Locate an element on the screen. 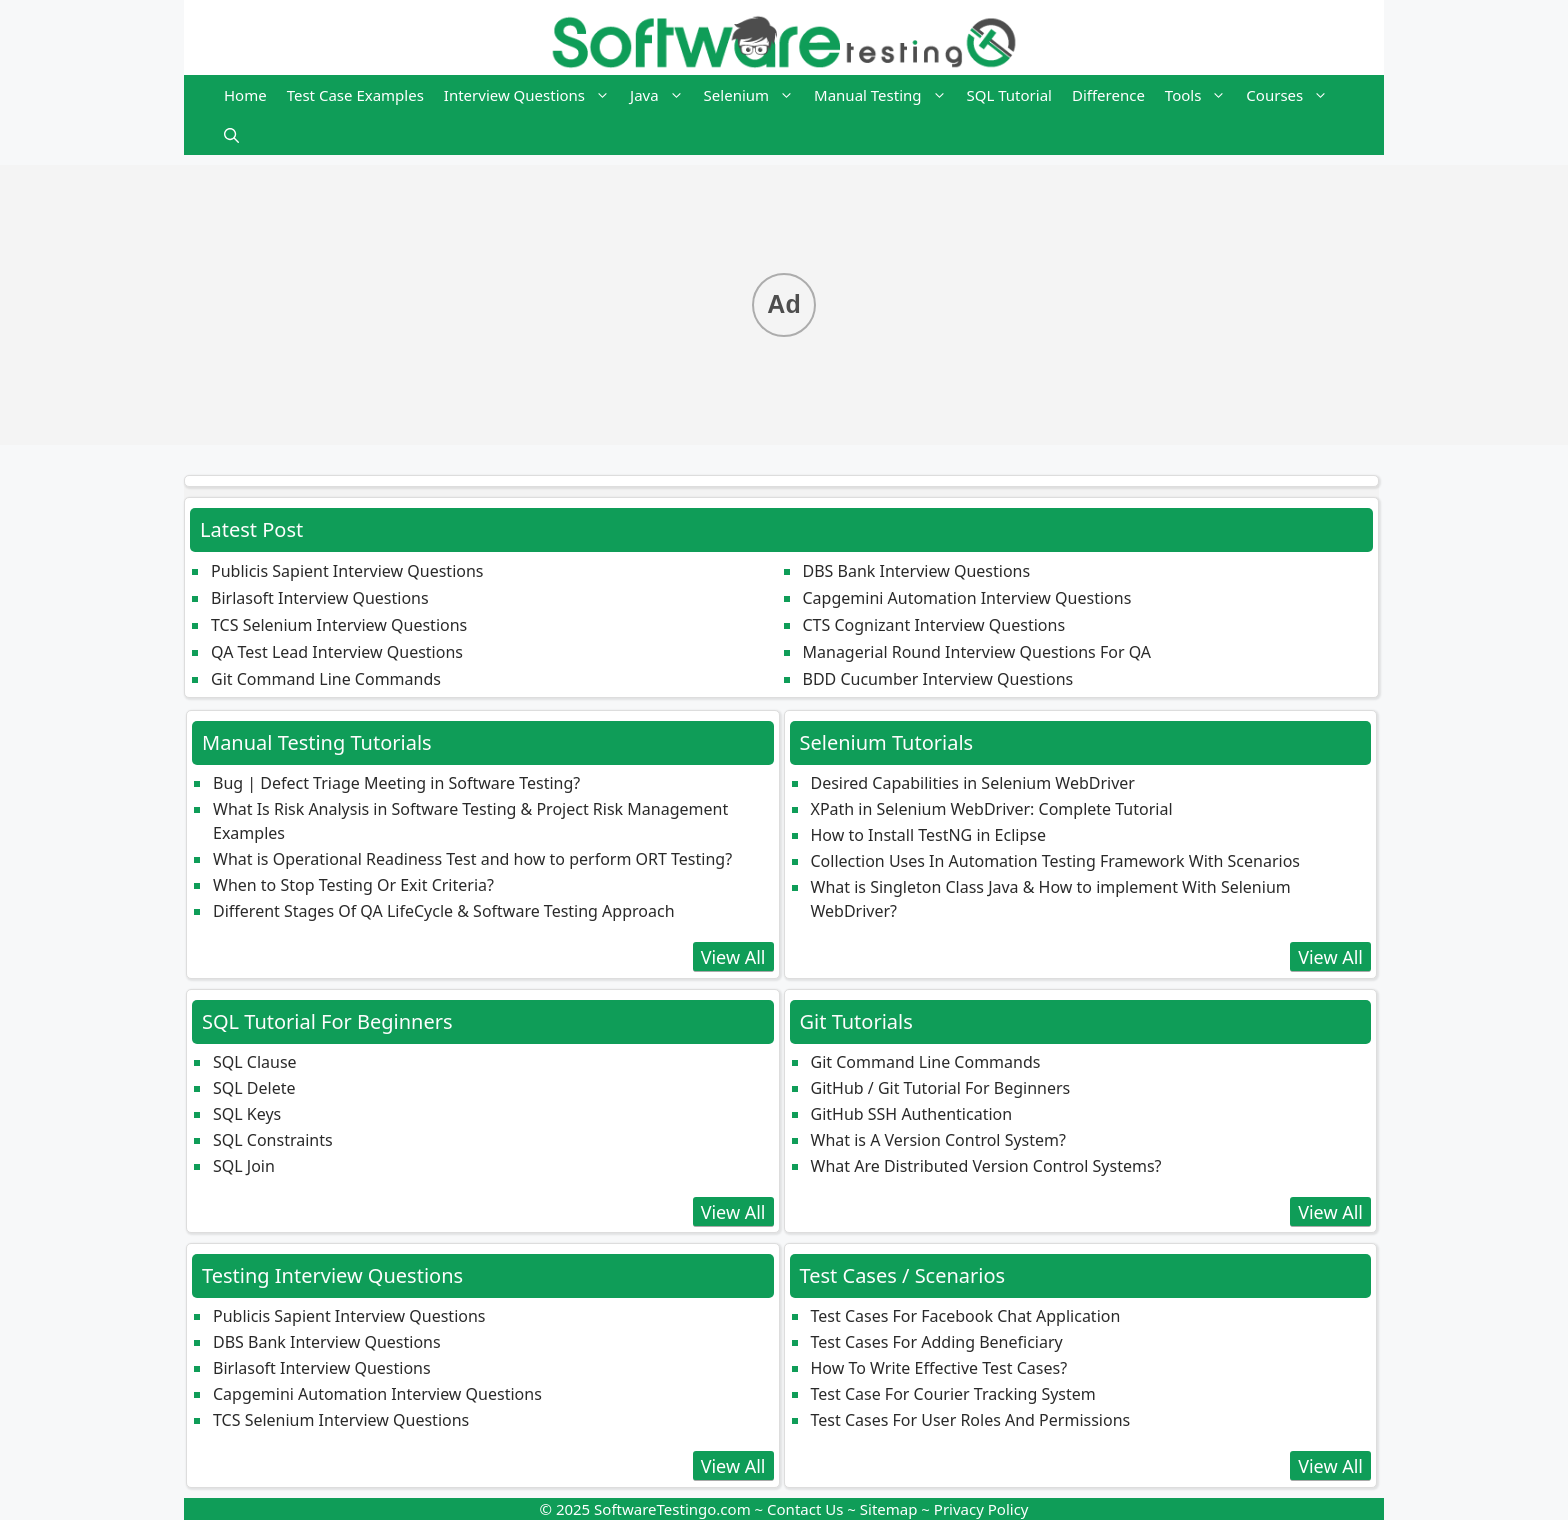 Image resolution: width=1568 pixels, height=1520 pixels. Interview Questions is located at coordinates (532, 95).